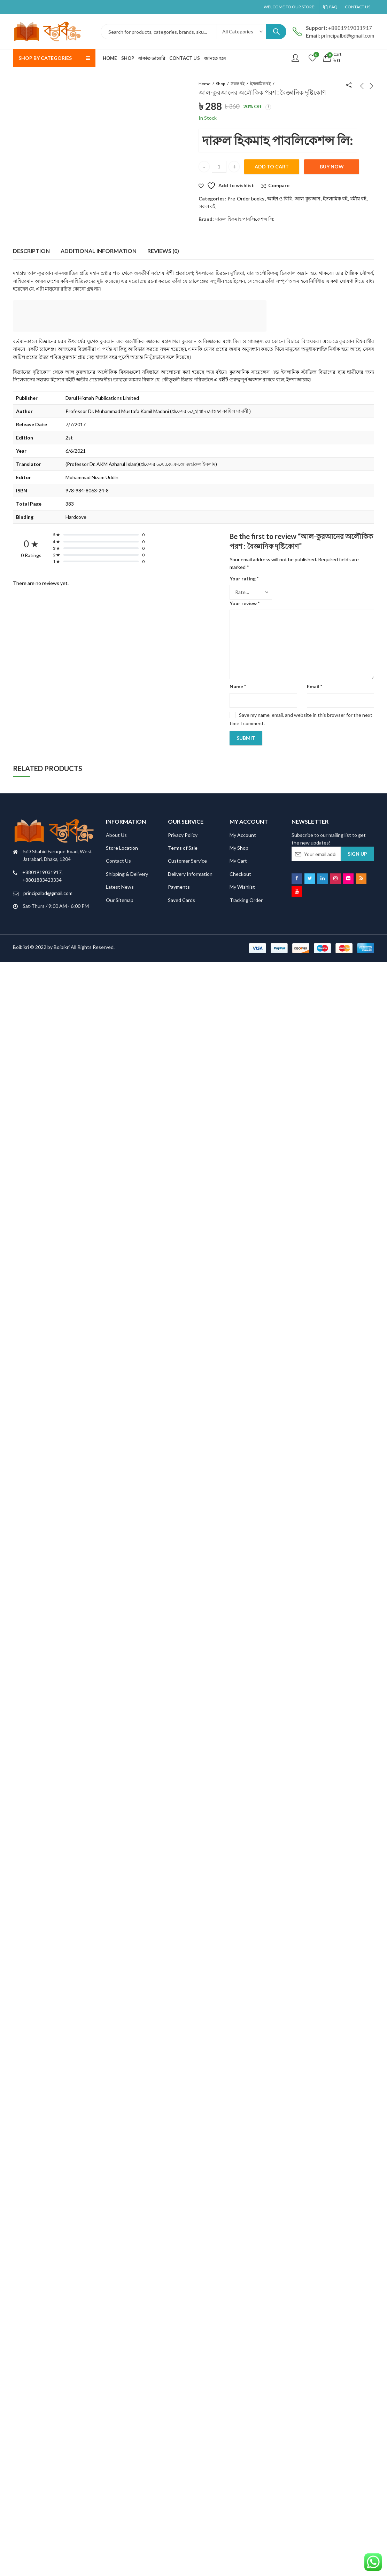  I want to click on Search, so click(276, 31).